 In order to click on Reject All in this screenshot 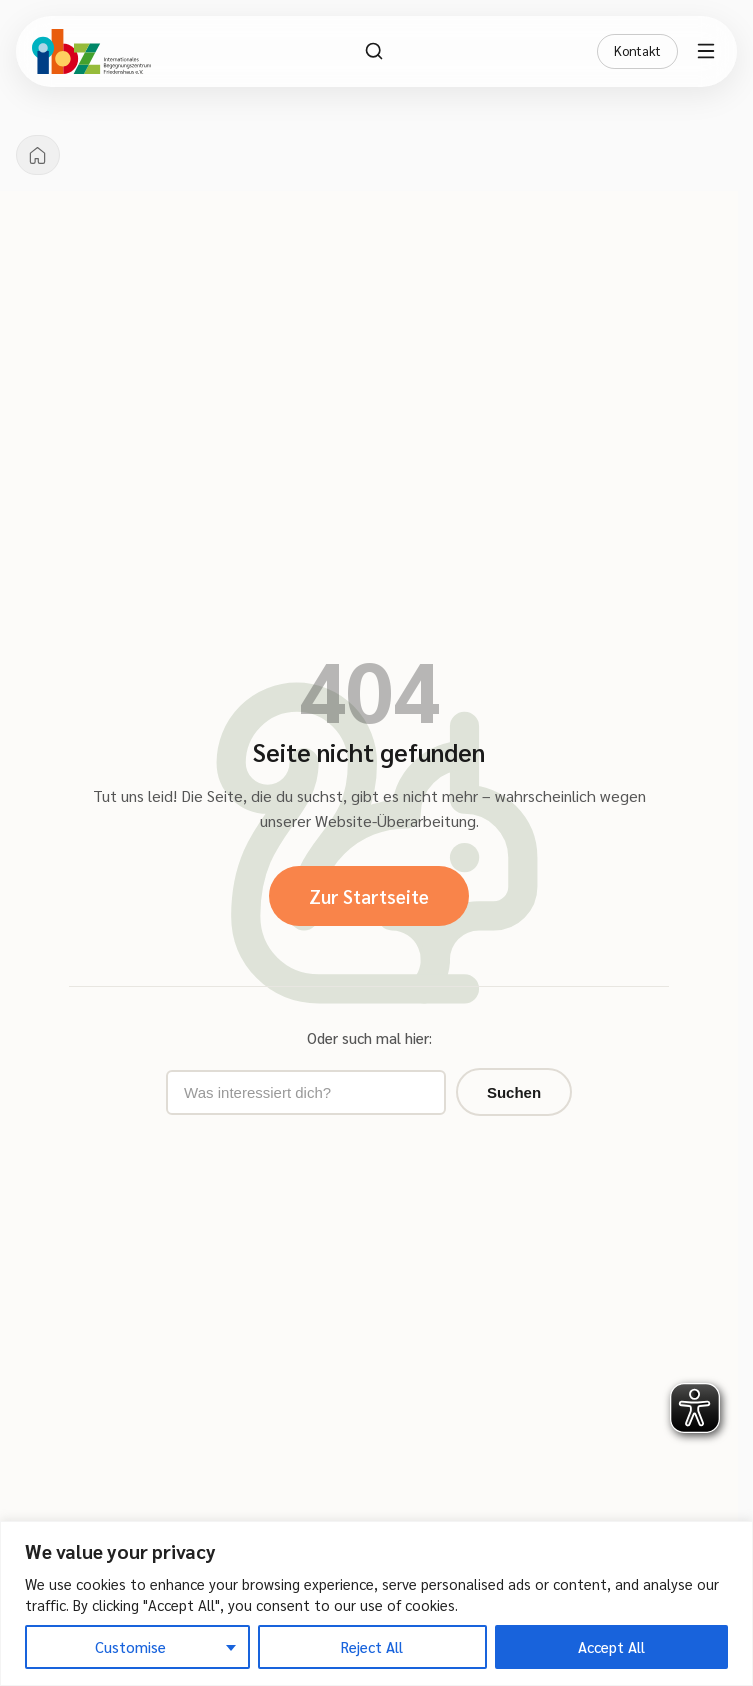, I will do `click(372, 1646)`.